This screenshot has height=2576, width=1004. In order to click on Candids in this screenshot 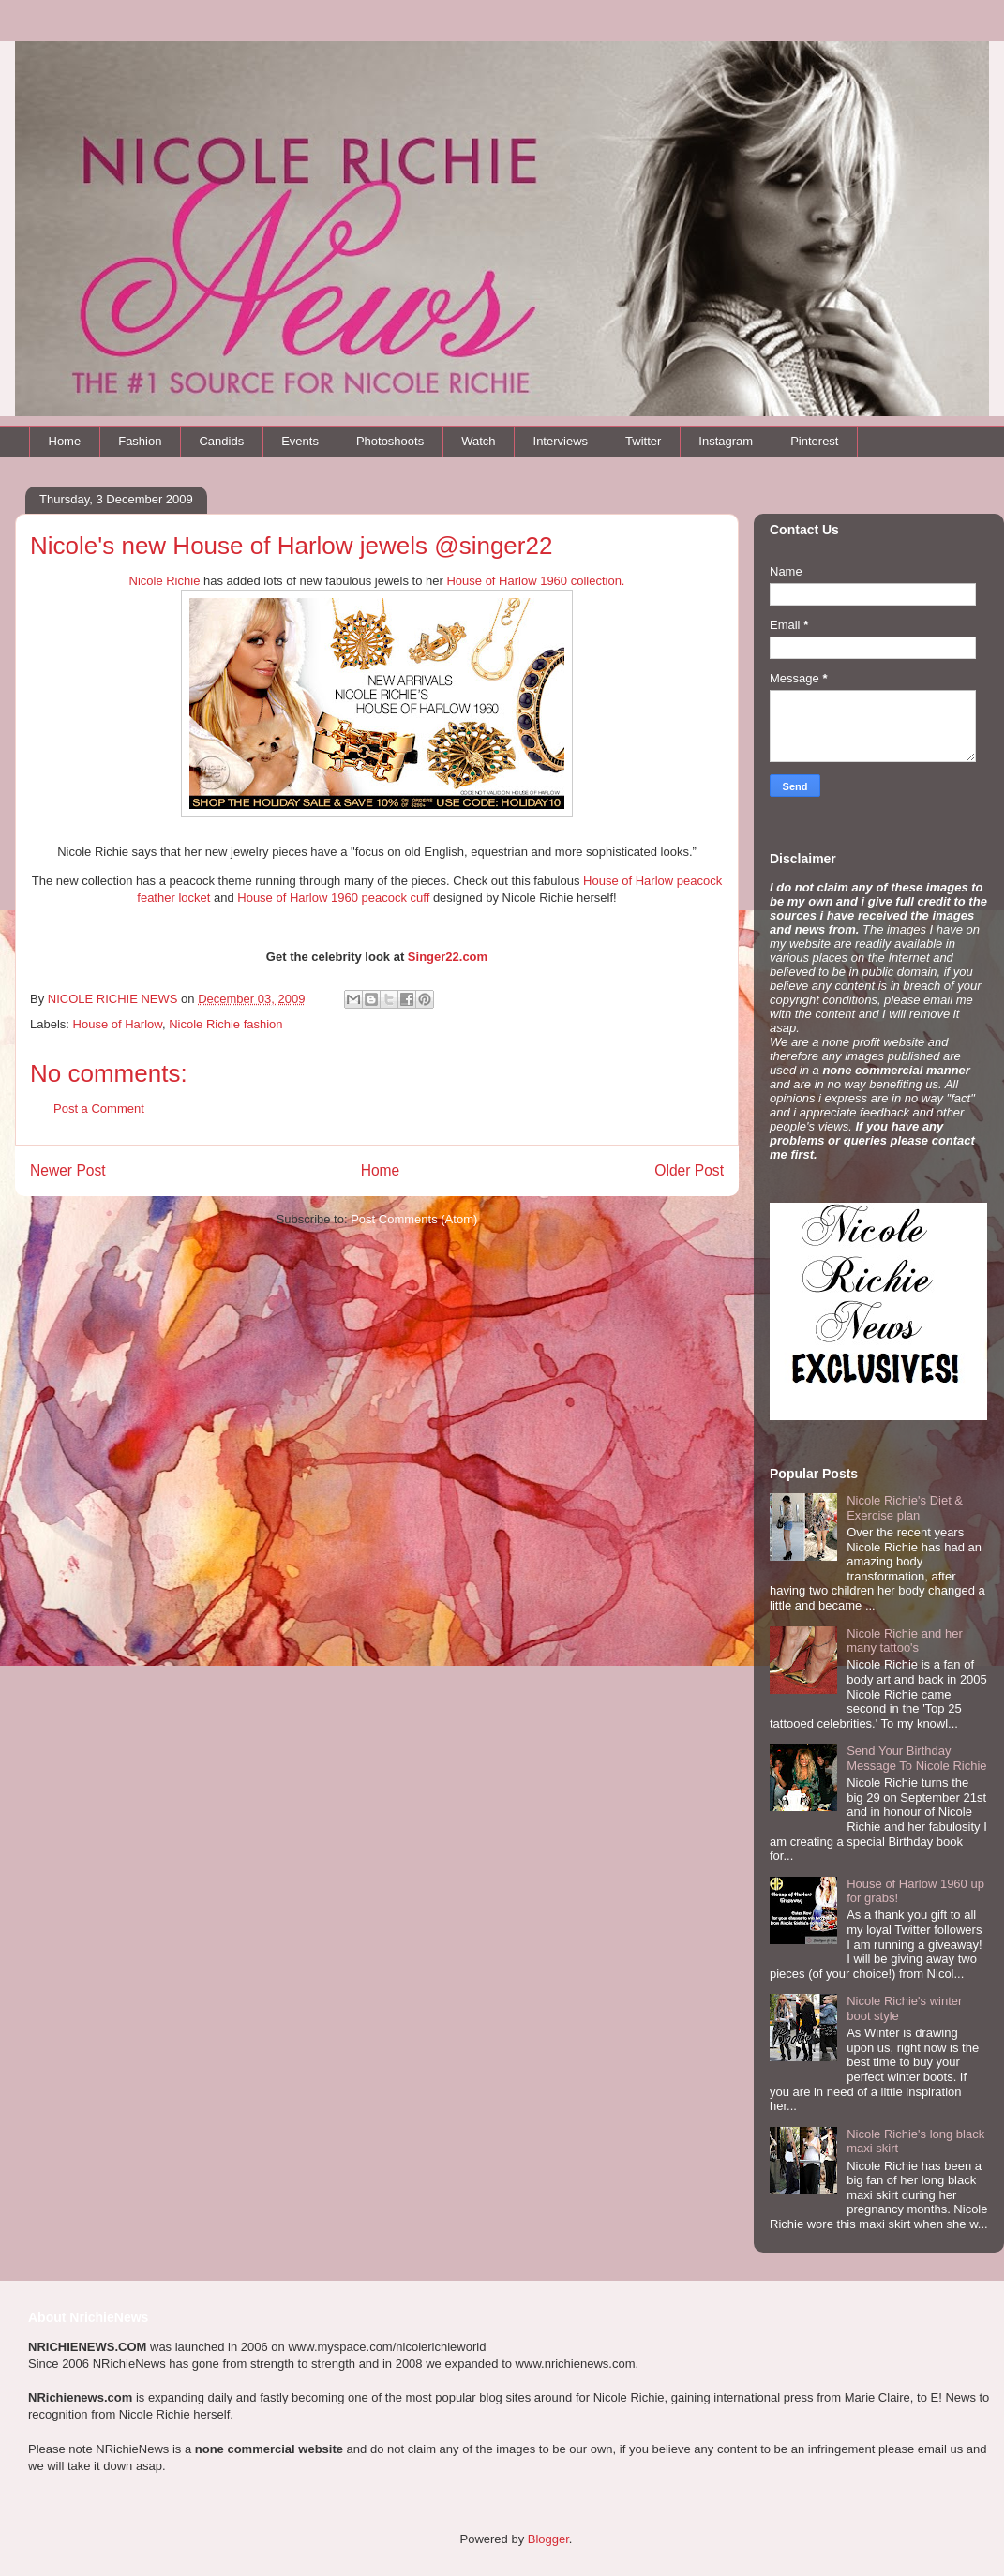, I will do `click(221, 441)`.